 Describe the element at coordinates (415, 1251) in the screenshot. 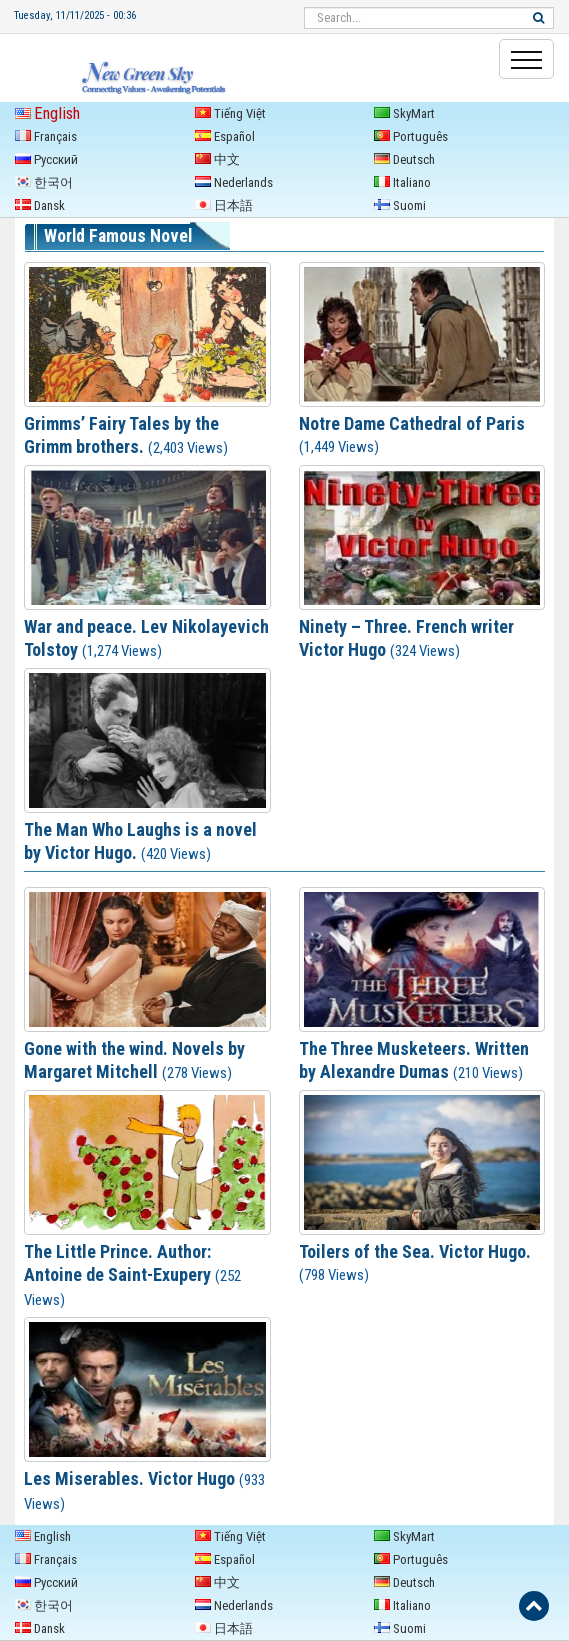

I see `Toilers of the Sea. Victor Hugo.` at that location.